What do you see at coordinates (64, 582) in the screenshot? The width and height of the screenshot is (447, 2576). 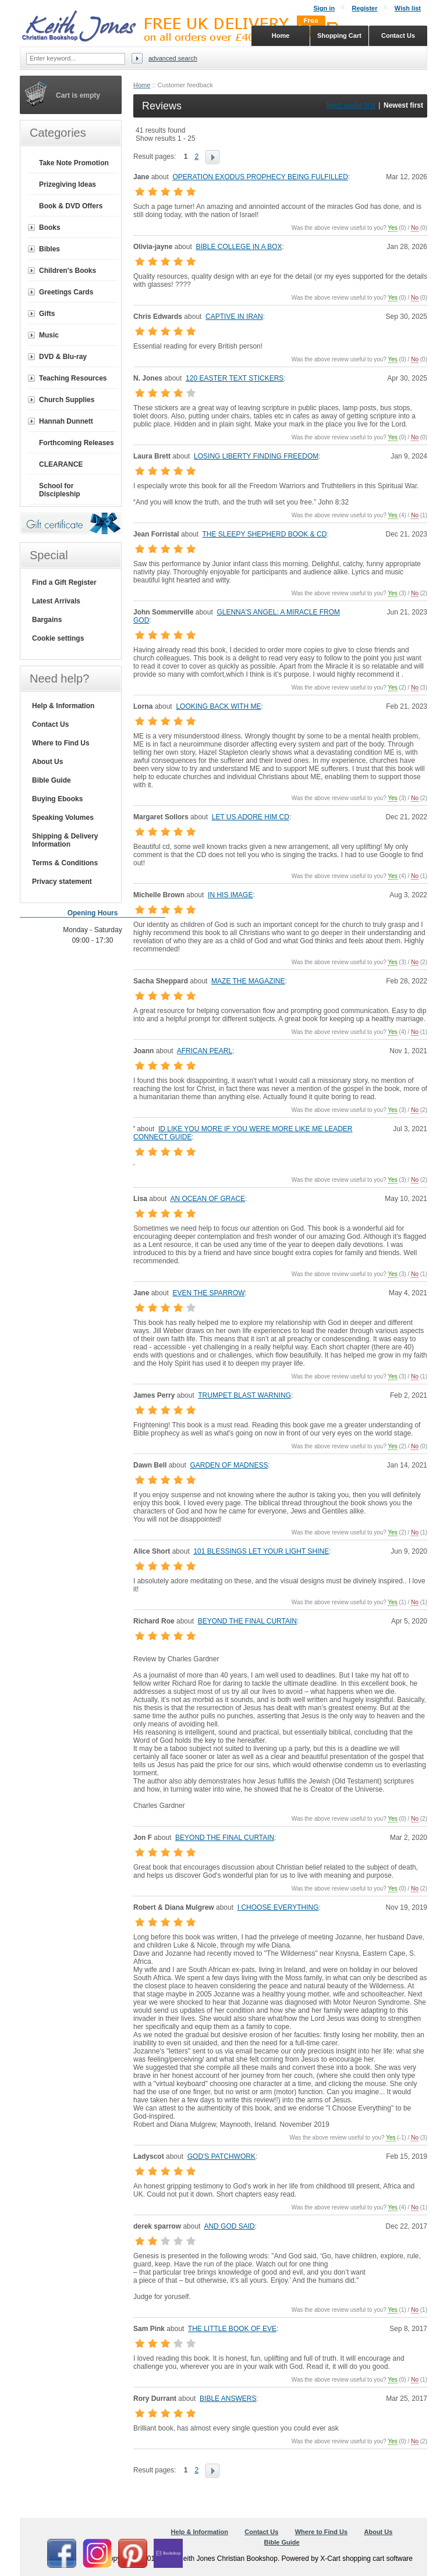 I see `Find a Gift Register` at bounding box center [64, 582].